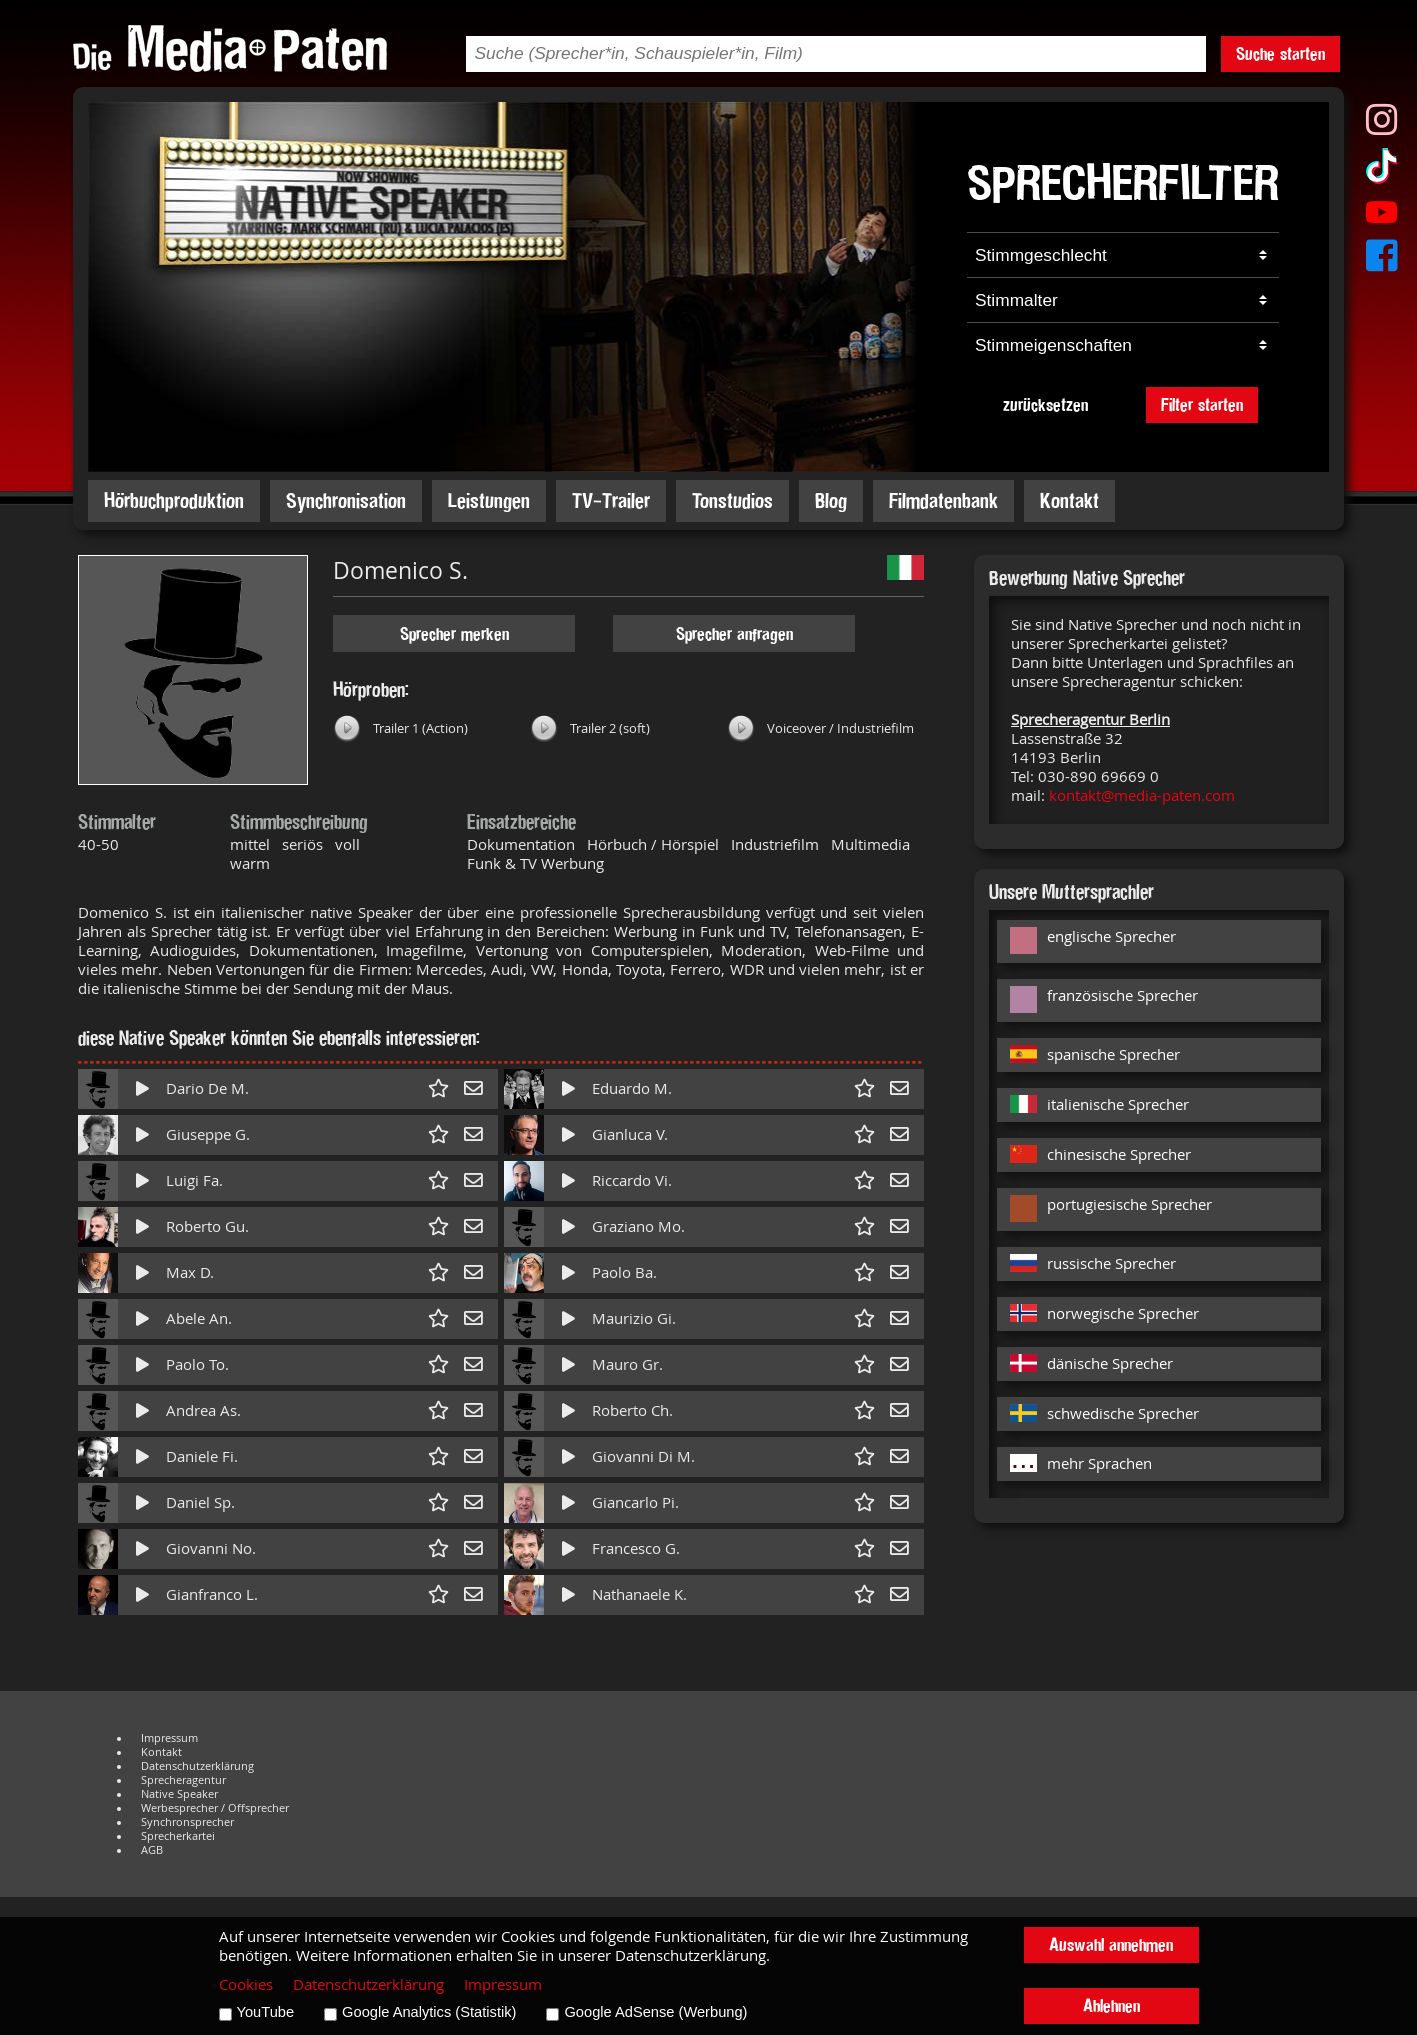 Image resolution: width=1417 pixels, height=2035 pixels. Describe the element at coordinates (611, 500) in the screenshot. I see `TV-Trailer` at that location.